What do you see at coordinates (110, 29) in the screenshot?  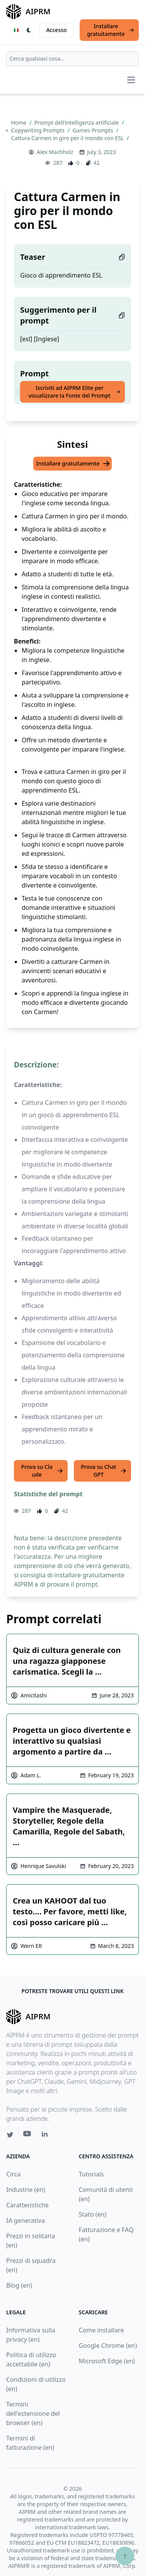 I see `Installare gratuitamente` at bounding box center [110, 29].